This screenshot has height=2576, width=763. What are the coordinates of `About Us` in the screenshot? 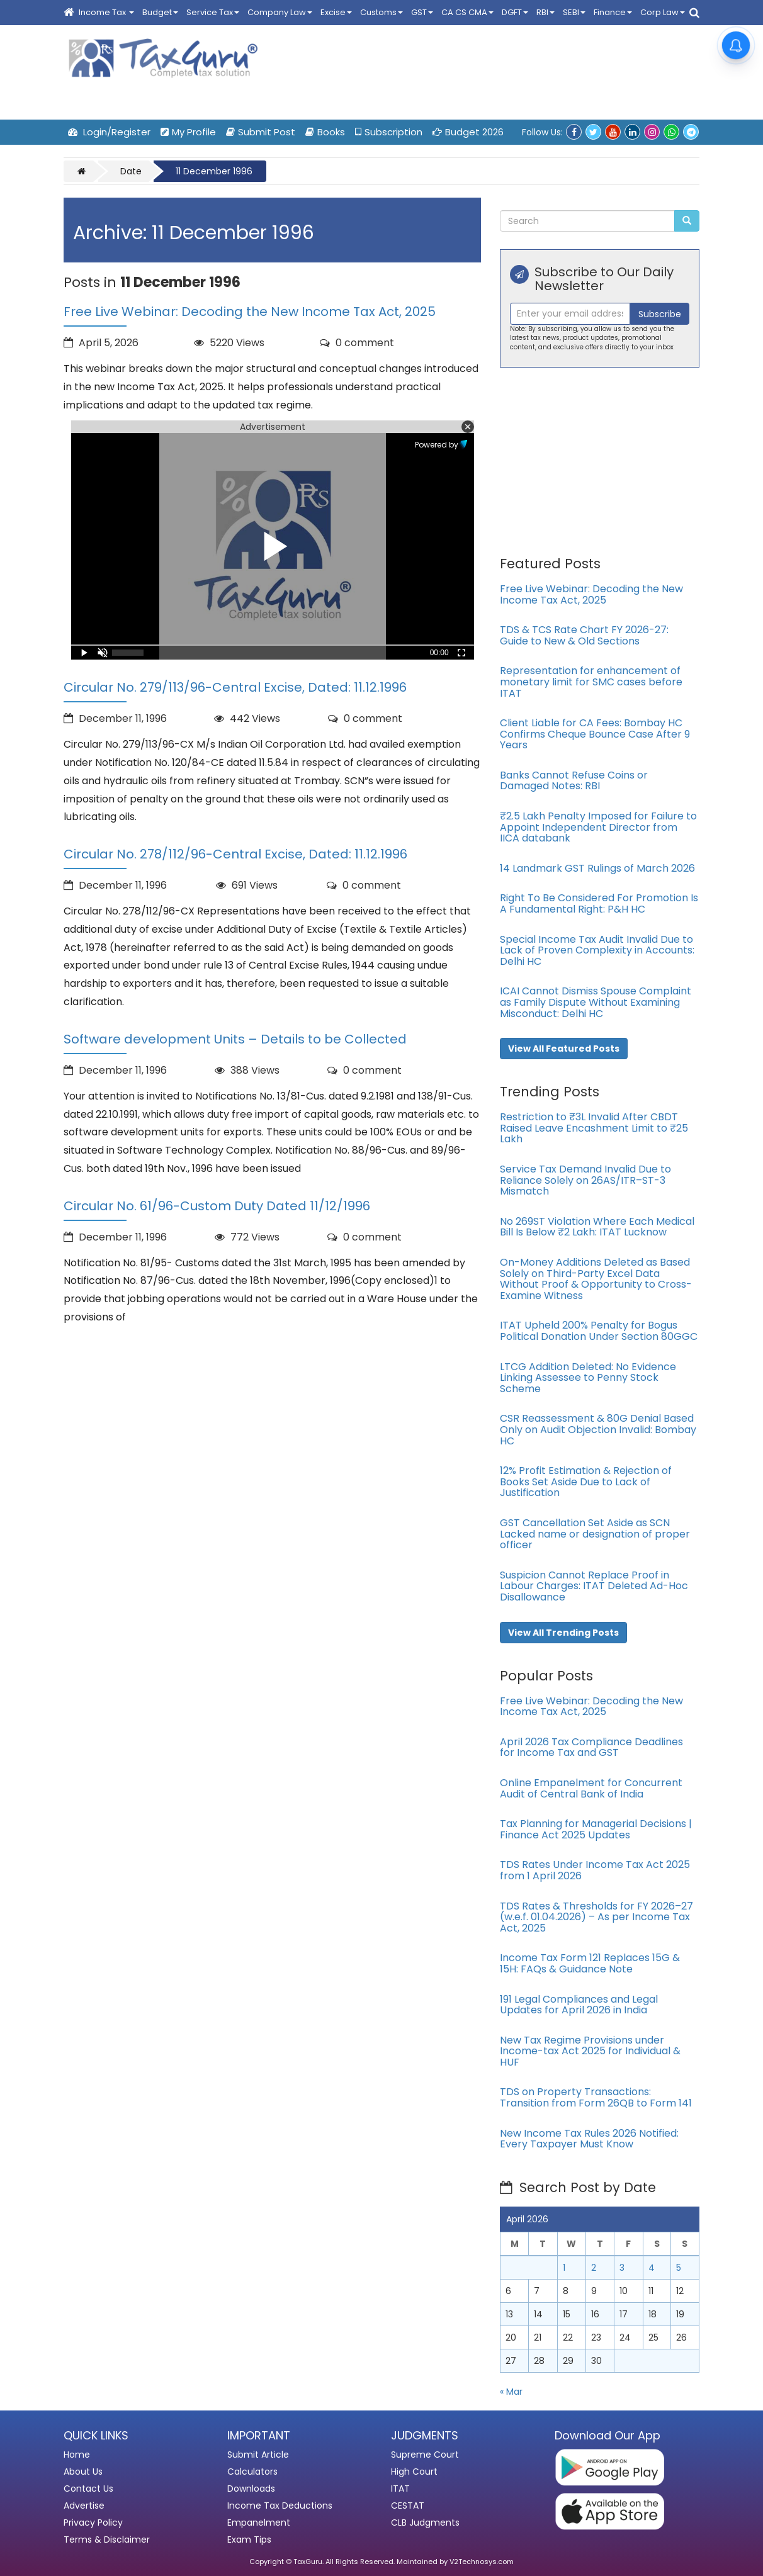 It's located at (83, 2471).